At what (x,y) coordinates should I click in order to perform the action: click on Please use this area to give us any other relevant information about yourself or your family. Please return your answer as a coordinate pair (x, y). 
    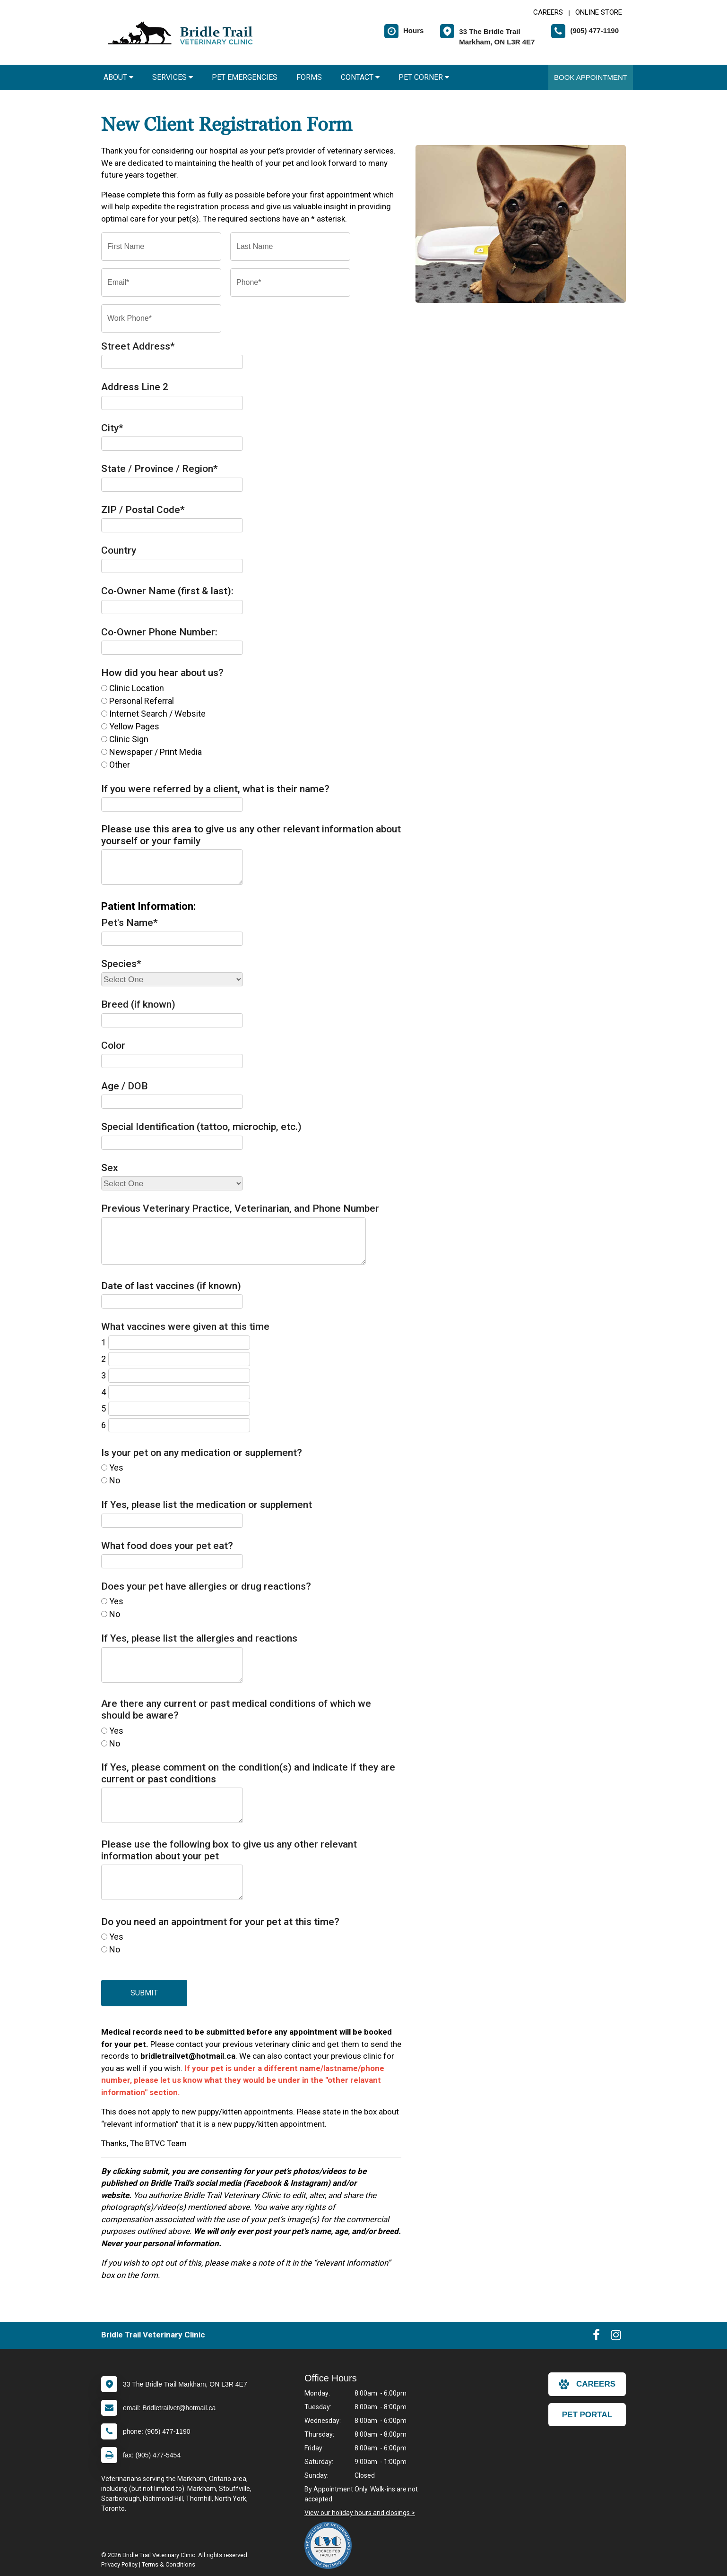
    Looking at the image, I should click on (251, 835).